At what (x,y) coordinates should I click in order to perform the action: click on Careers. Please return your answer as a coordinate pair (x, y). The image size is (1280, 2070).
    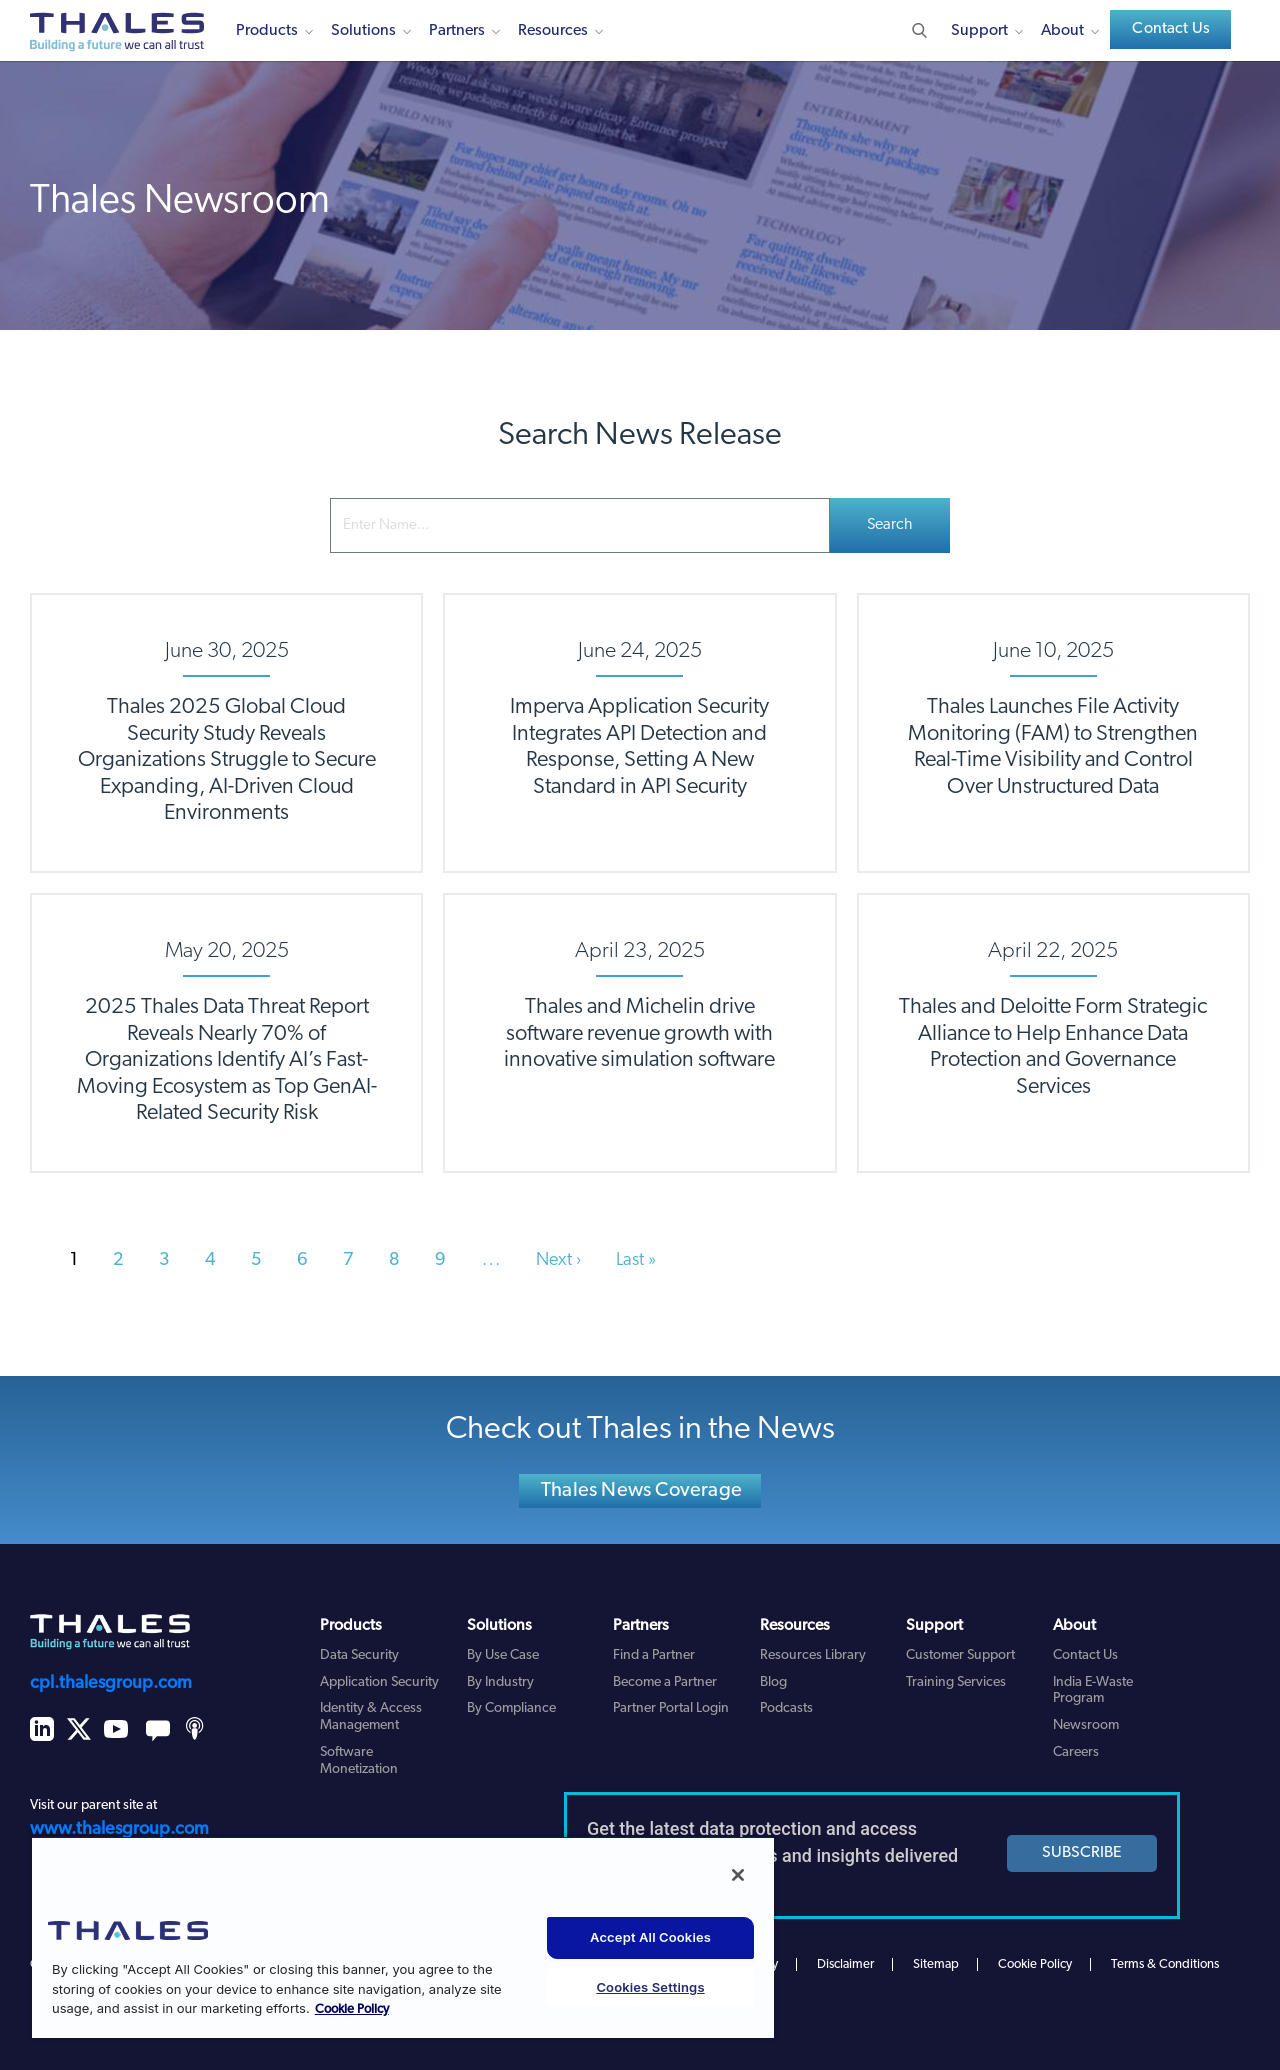
    Looking at the image, I should click on (1076, 1752).